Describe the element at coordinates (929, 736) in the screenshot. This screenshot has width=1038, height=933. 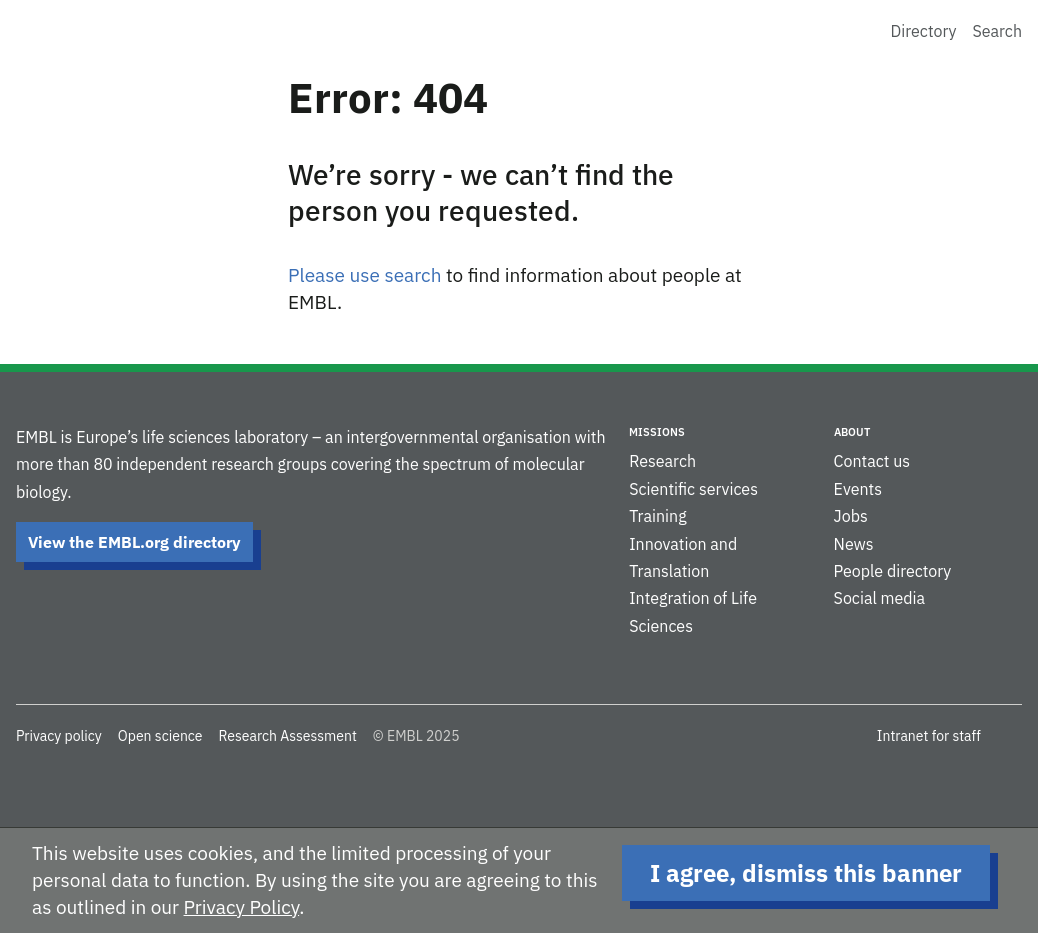
I see `Intranet for staff` at that location.